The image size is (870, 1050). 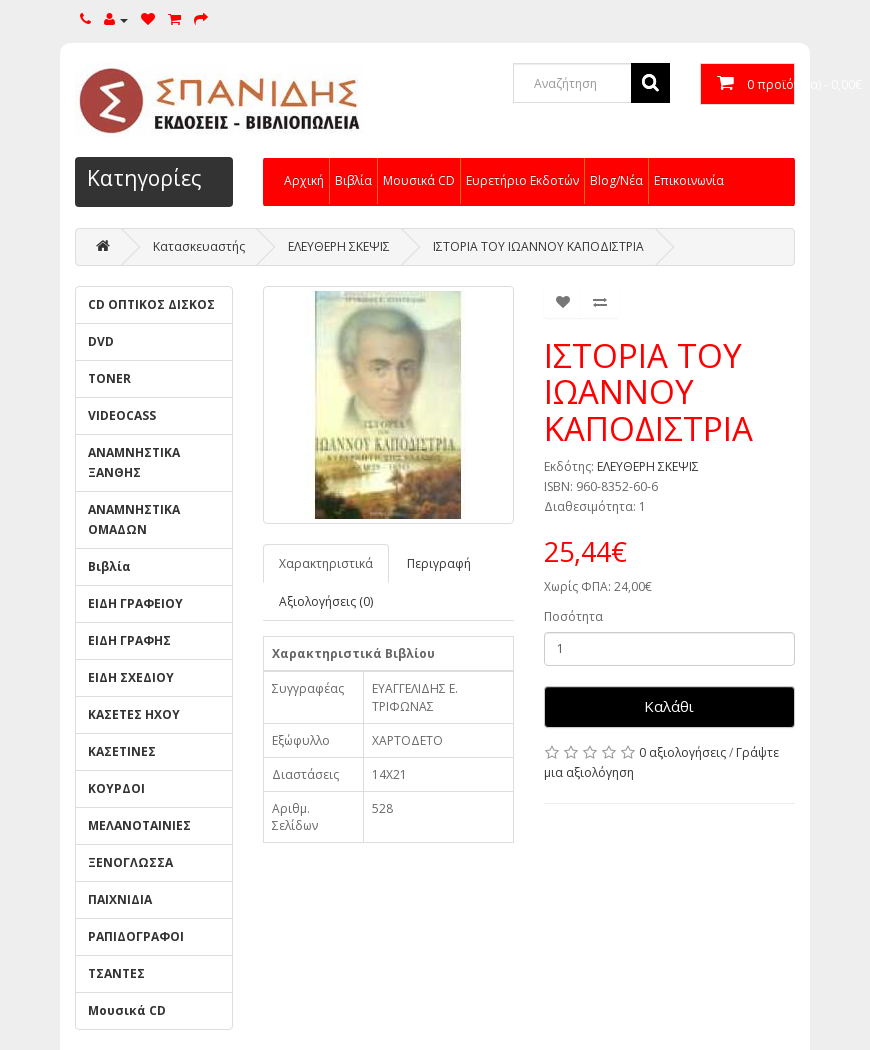 What do you see at coordinates (151, 304) in the screenshot?
I see `CD ΟΠΤΙΚΟΣ ΔΙΣΚΟΣ` at bounding box center [151, 304].